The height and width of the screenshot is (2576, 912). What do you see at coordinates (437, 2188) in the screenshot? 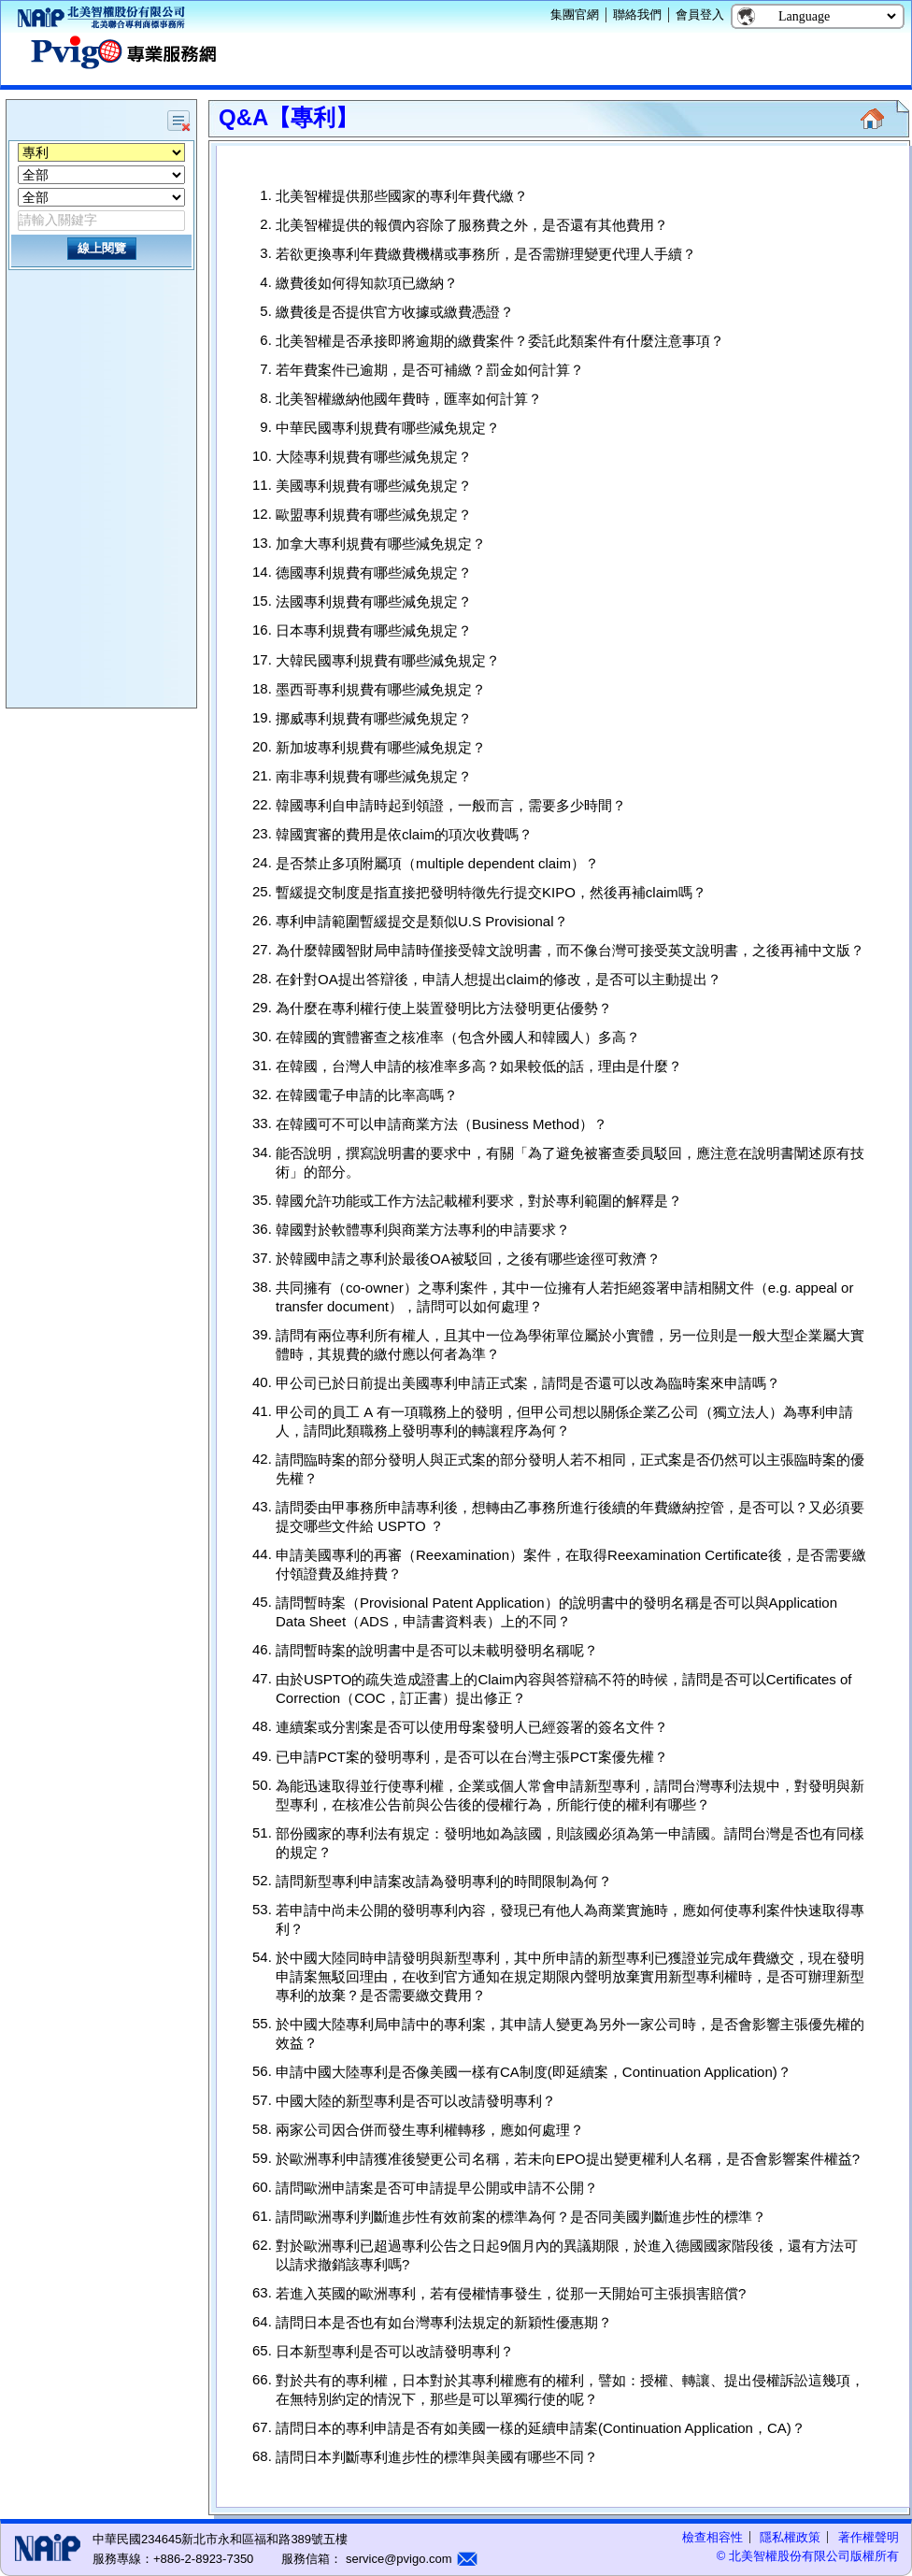
I see `請問歐洲申請案是否可申請提早公開或申請不公開？` at bounding box center [437, 2188].